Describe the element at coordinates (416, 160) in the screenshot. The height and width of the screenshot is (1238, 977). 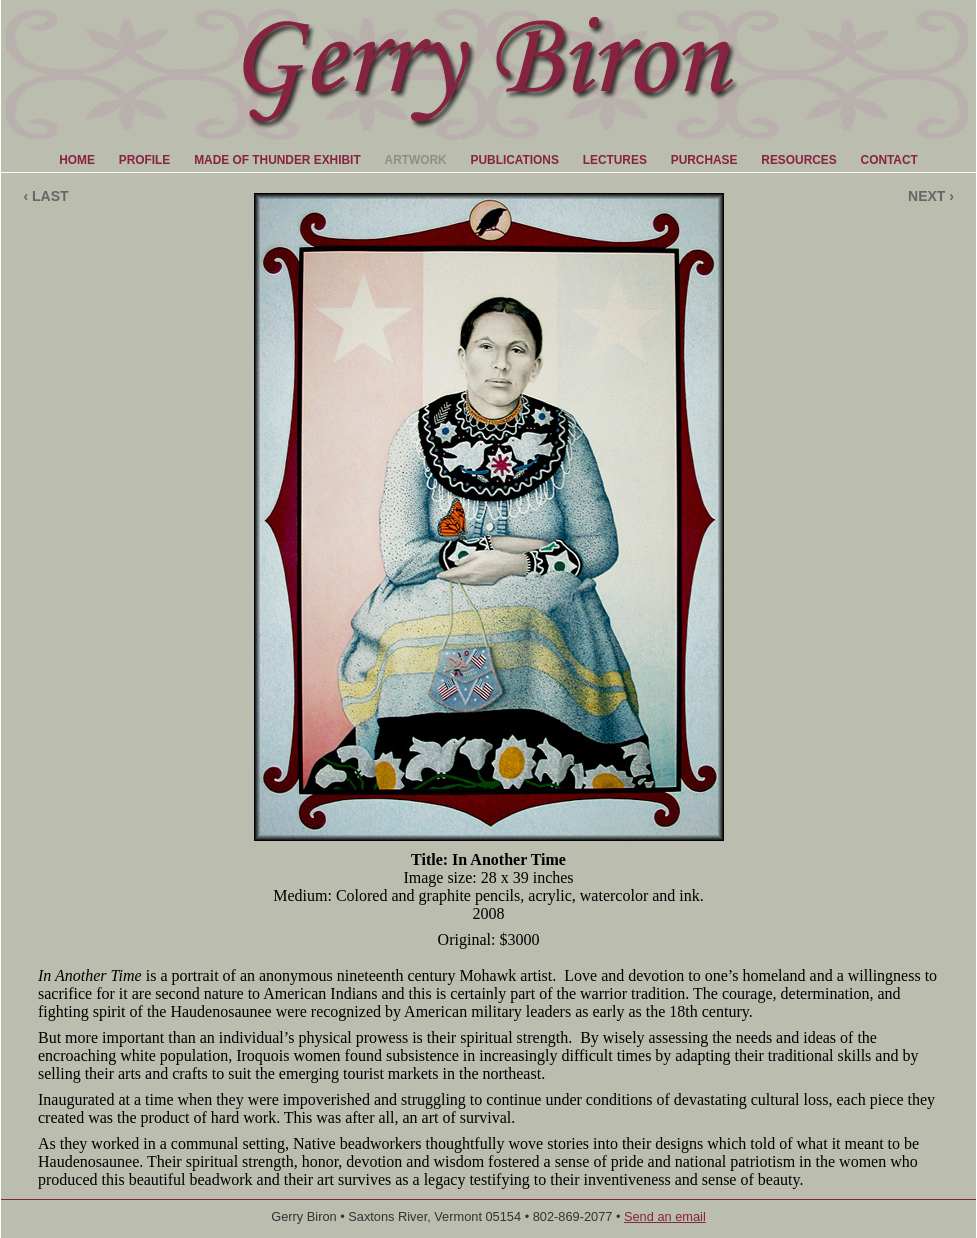
I see `ARTWORK` at that location.